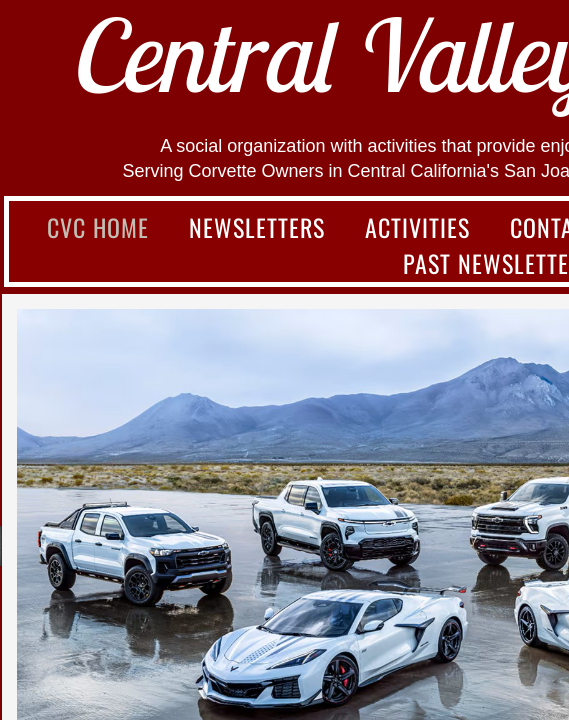  What do you see at coordinates (417, 227) in the screenshot?
I see `Activities` at bounding box center [417, 227].